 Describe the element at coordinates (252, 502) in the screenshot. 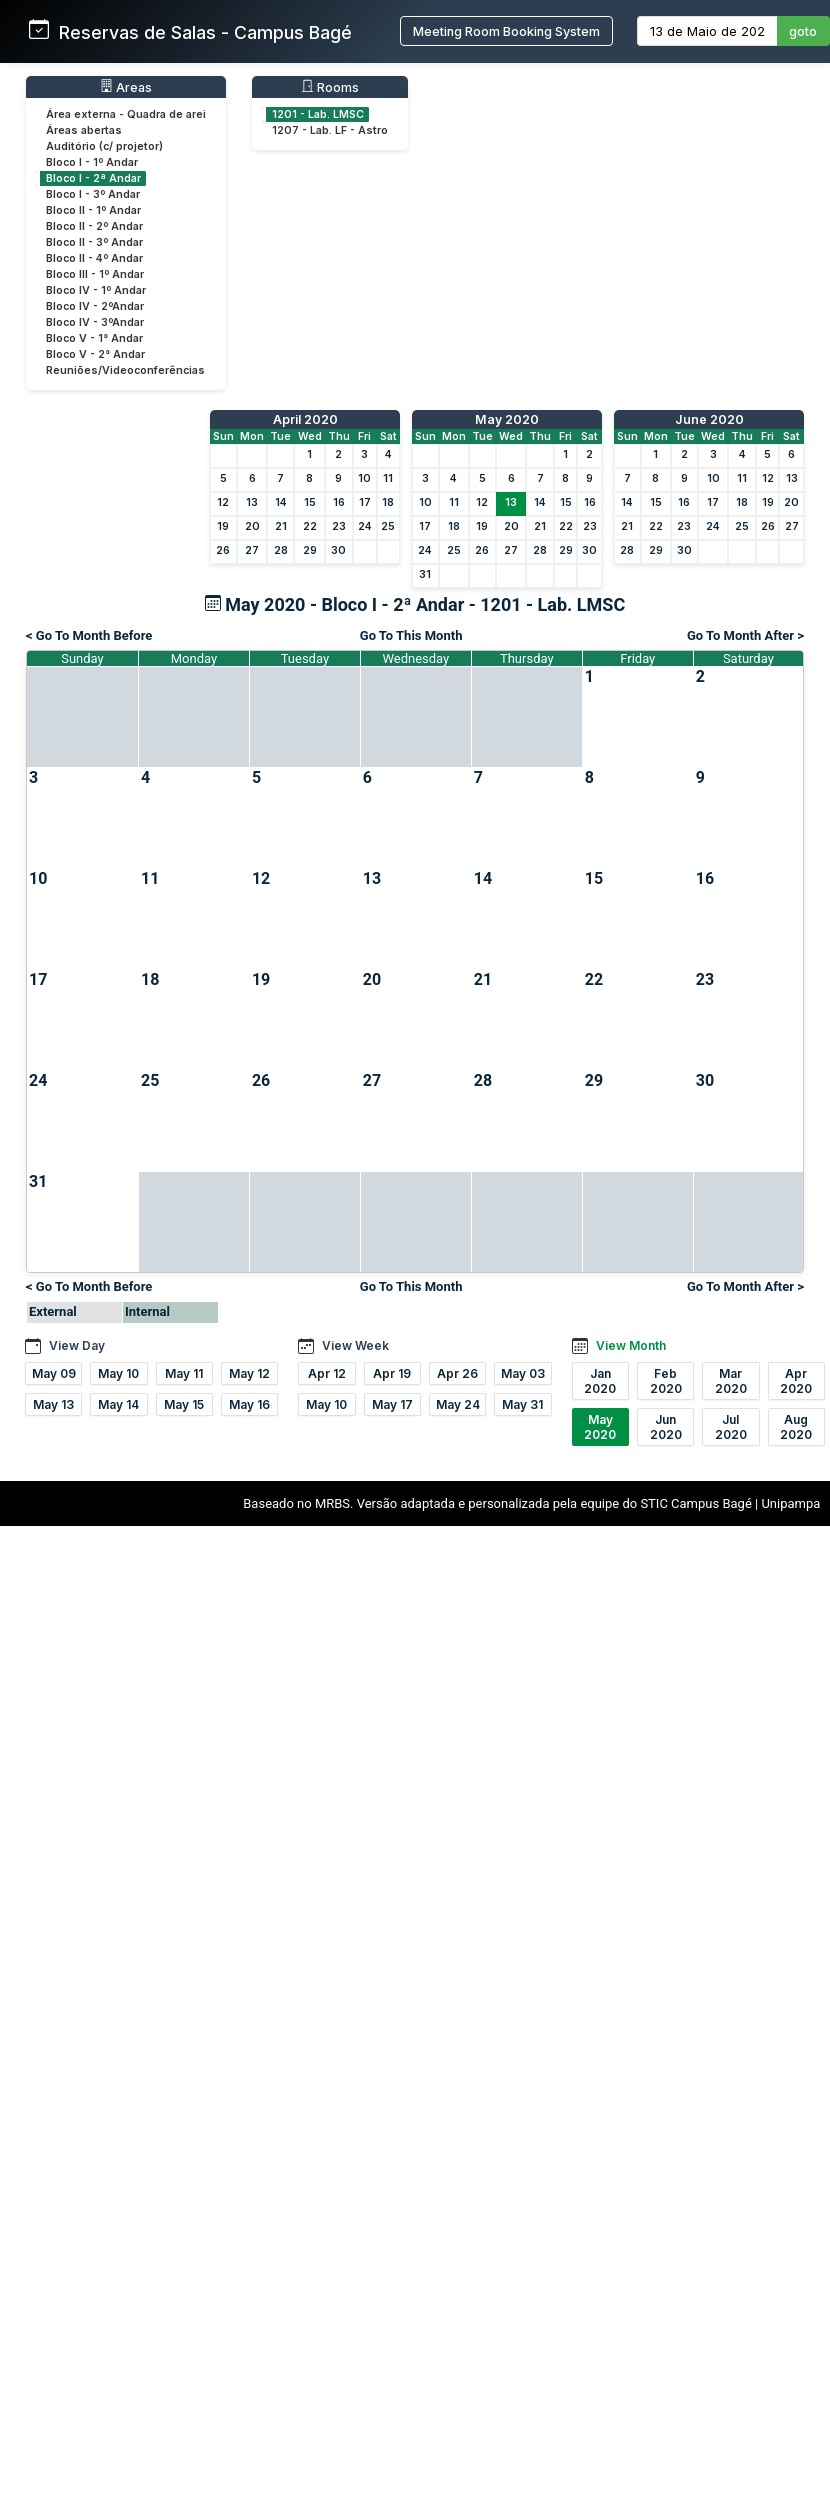

I see `13` at that location.